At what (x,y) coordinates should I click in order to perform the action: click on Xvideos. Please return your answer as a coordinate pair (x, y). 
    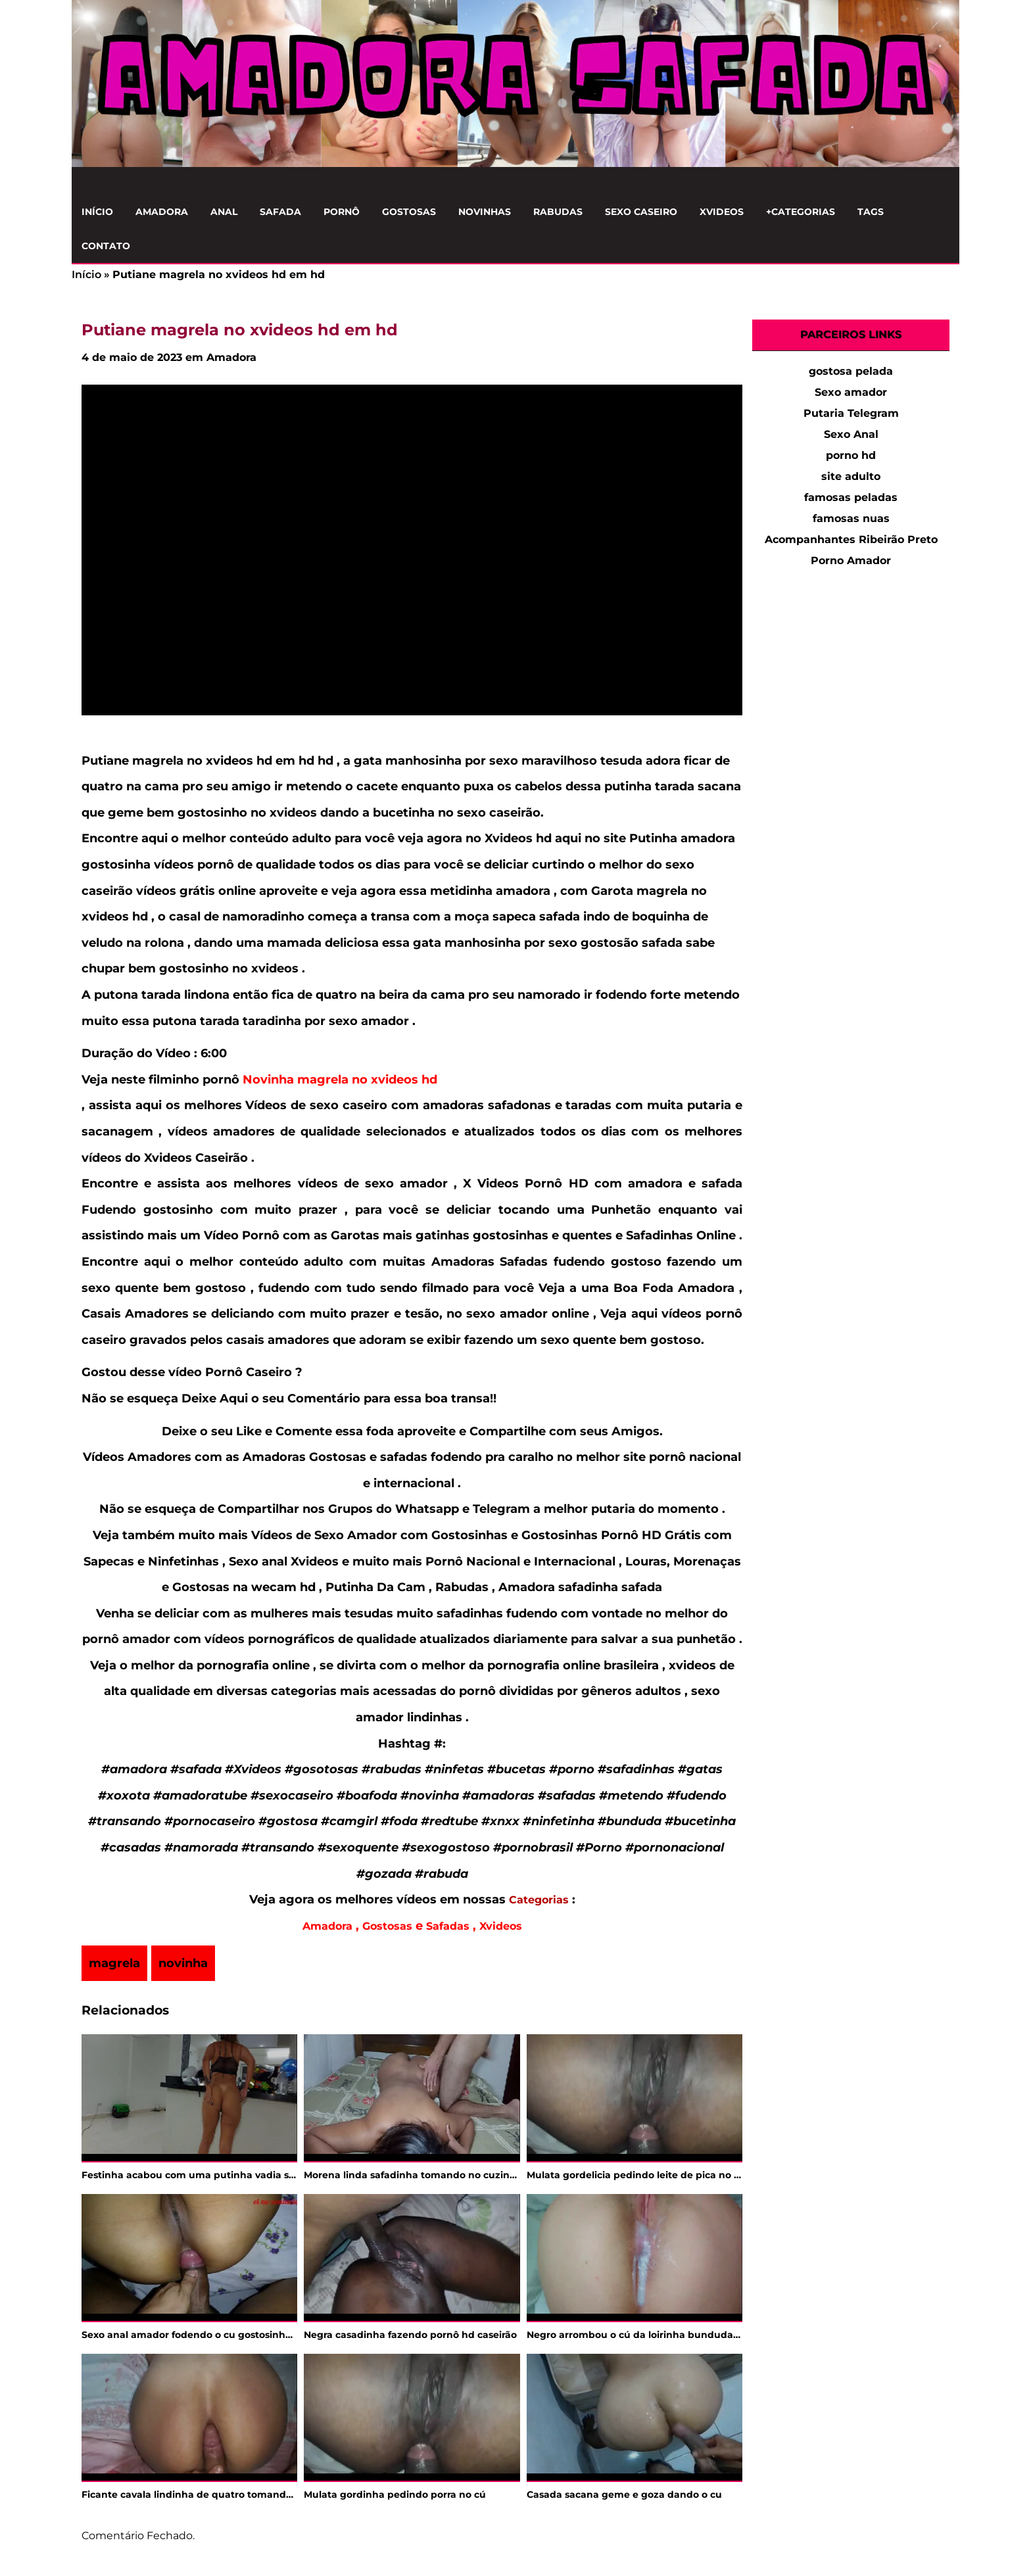
    Looking at the image, I should click on (722, 212).